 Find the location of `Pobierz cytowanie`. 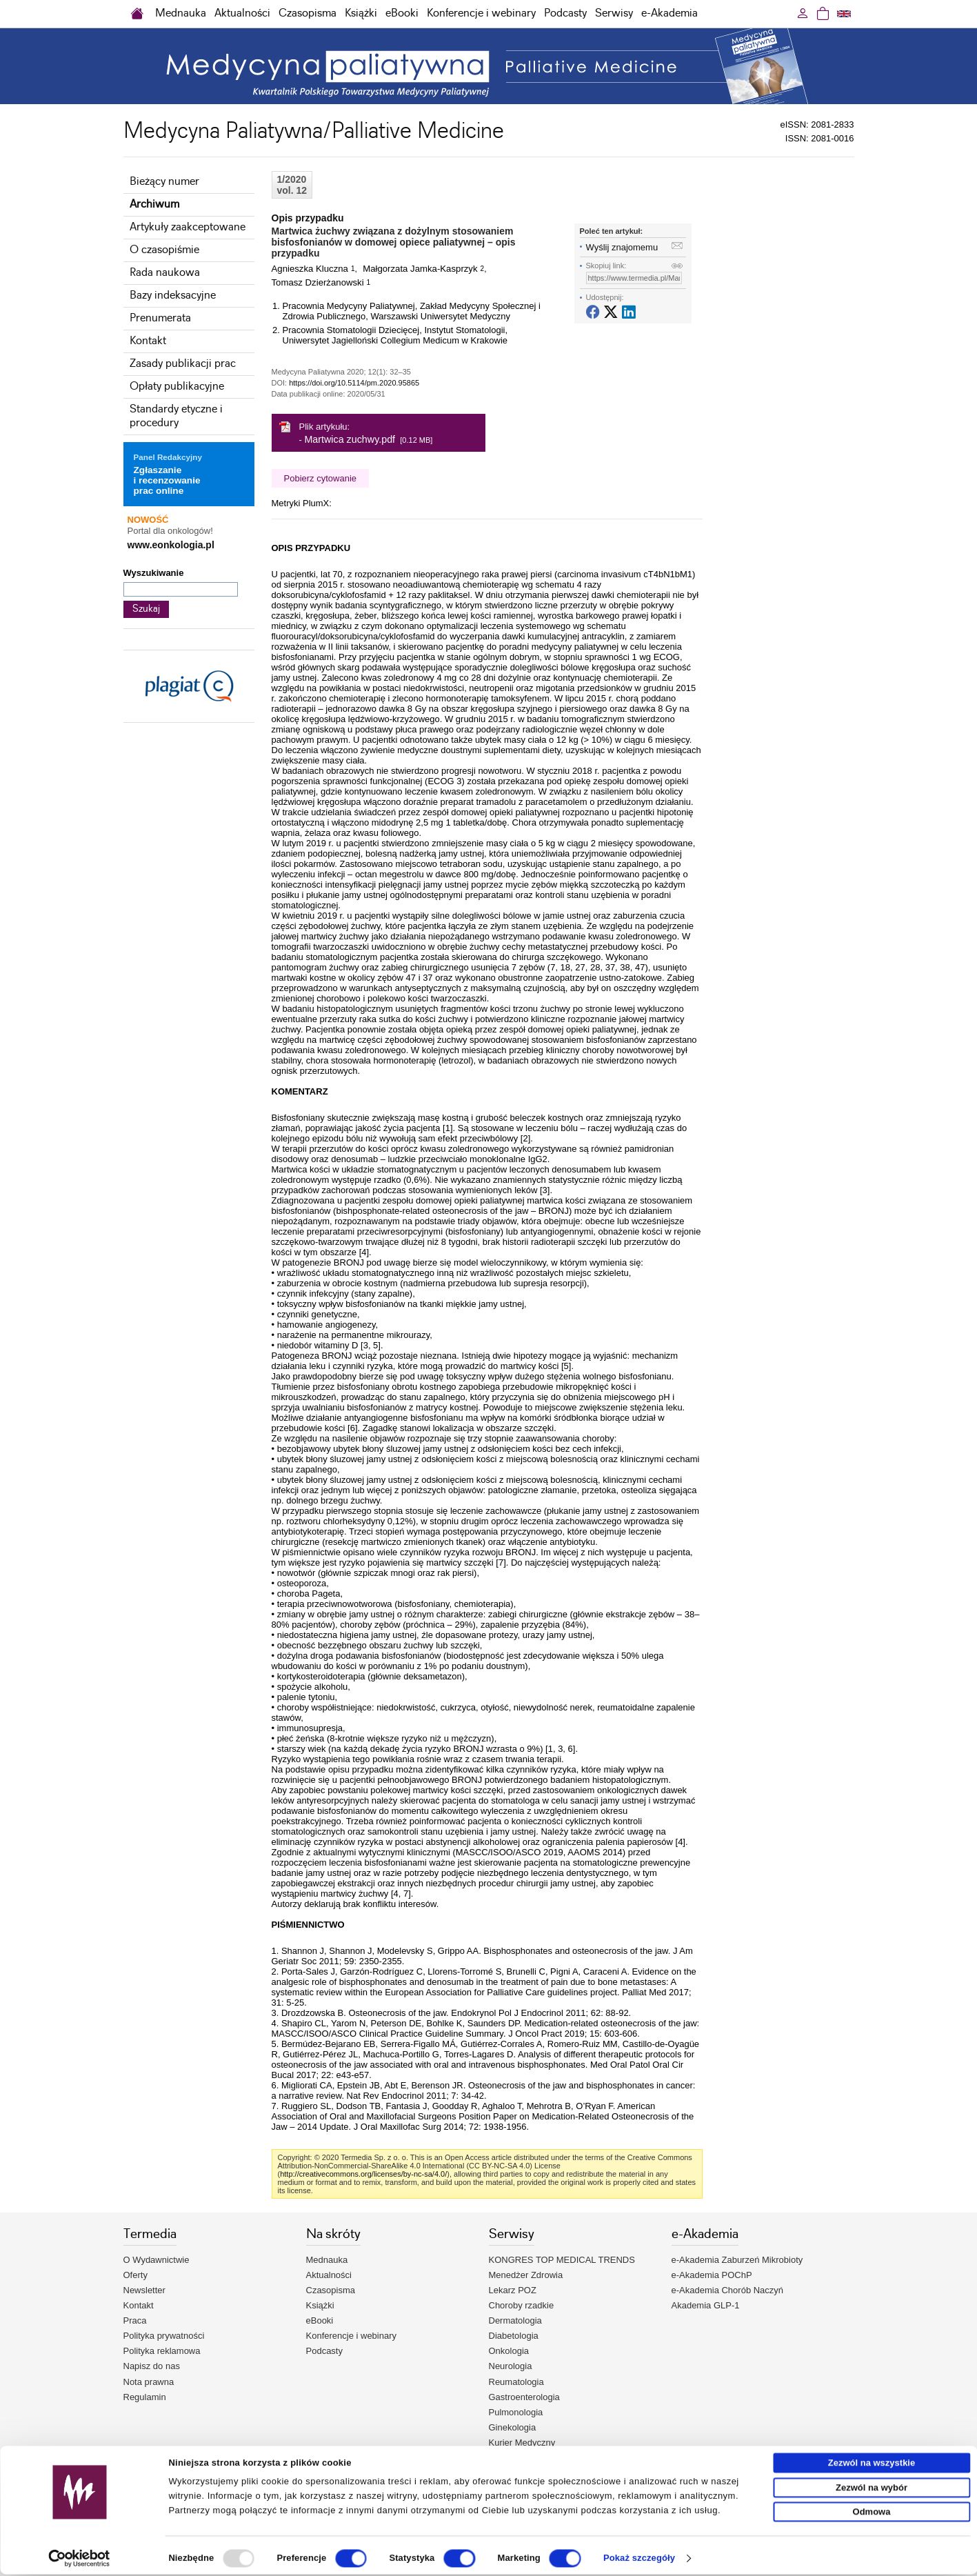

Pobierz cytowanie is located at coordinates (320, 478).